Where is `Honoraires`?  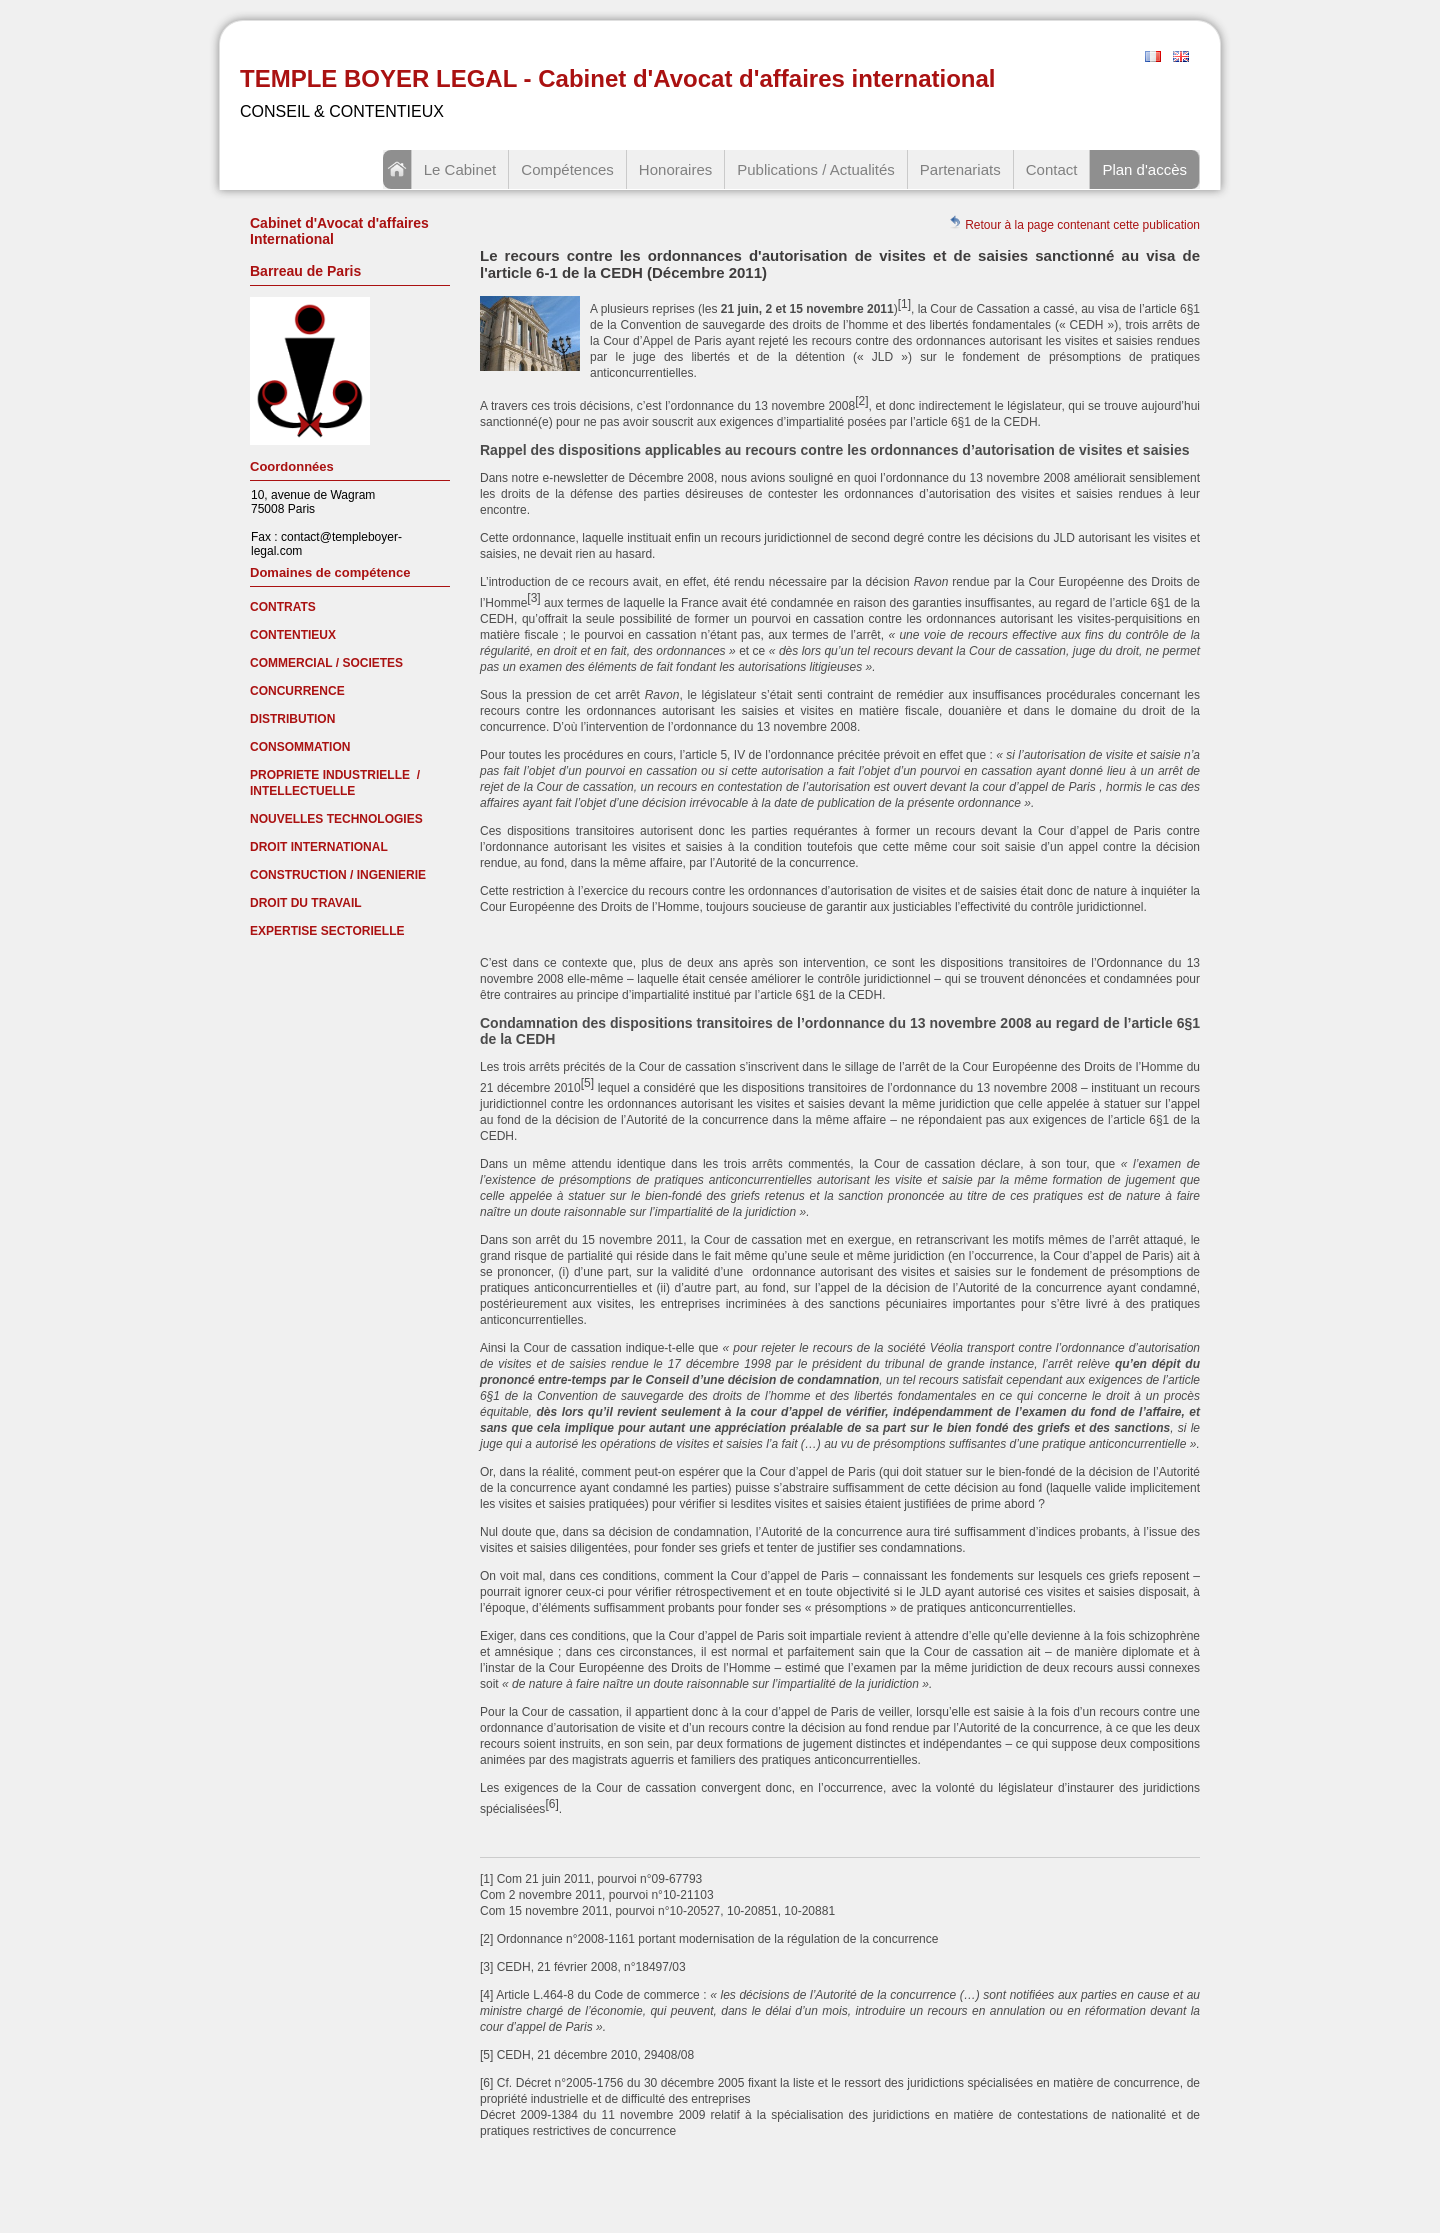 Honoraires is located at coordinates (675, 169).